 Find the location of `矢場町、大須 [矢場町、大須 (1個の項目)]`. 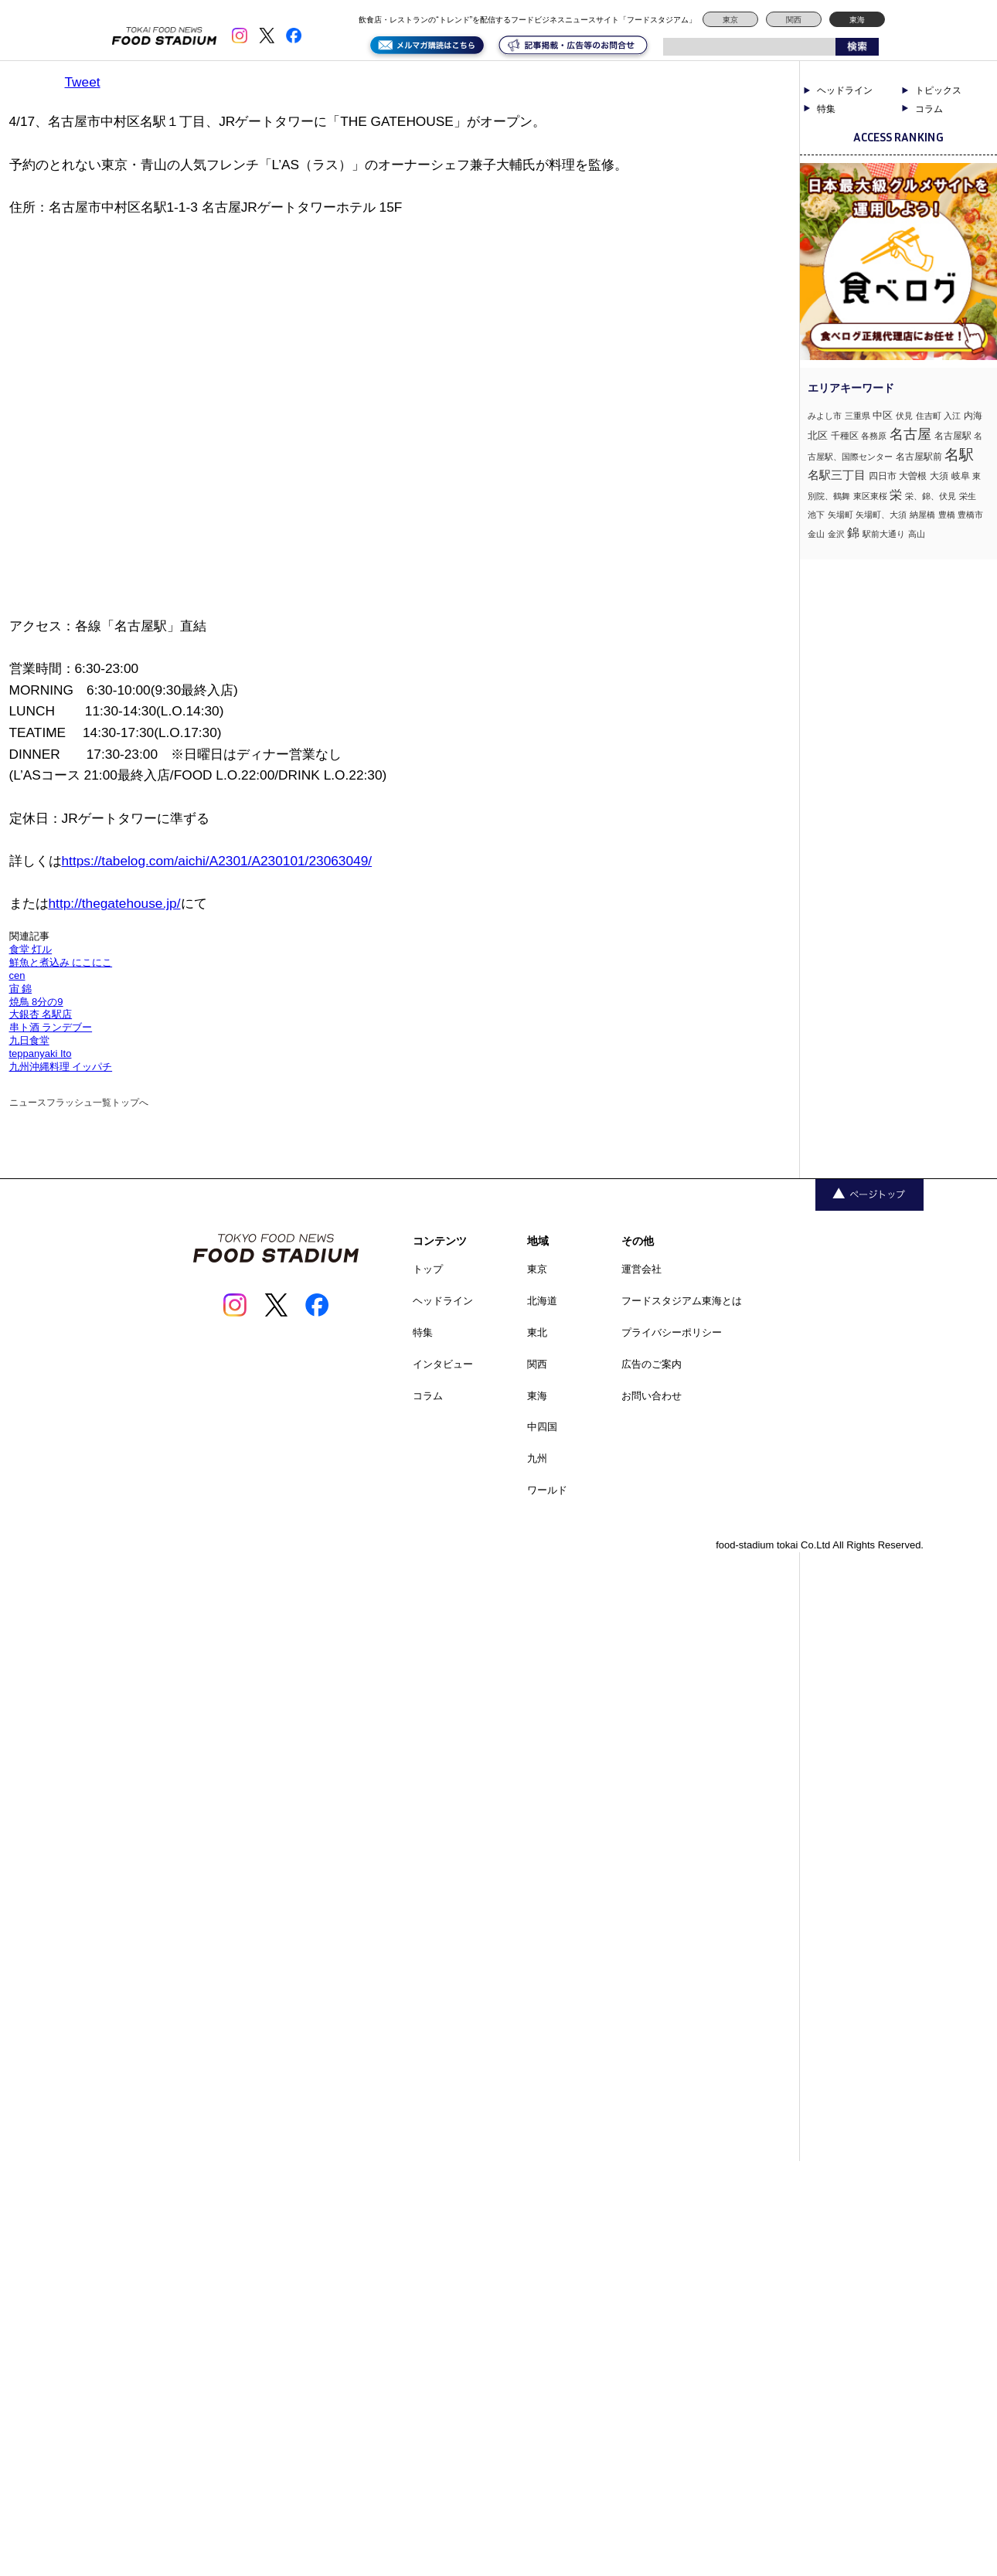

矢場町、大須 [矢場町、大須 (1個の項目)] is located at coordinates (881, 514).